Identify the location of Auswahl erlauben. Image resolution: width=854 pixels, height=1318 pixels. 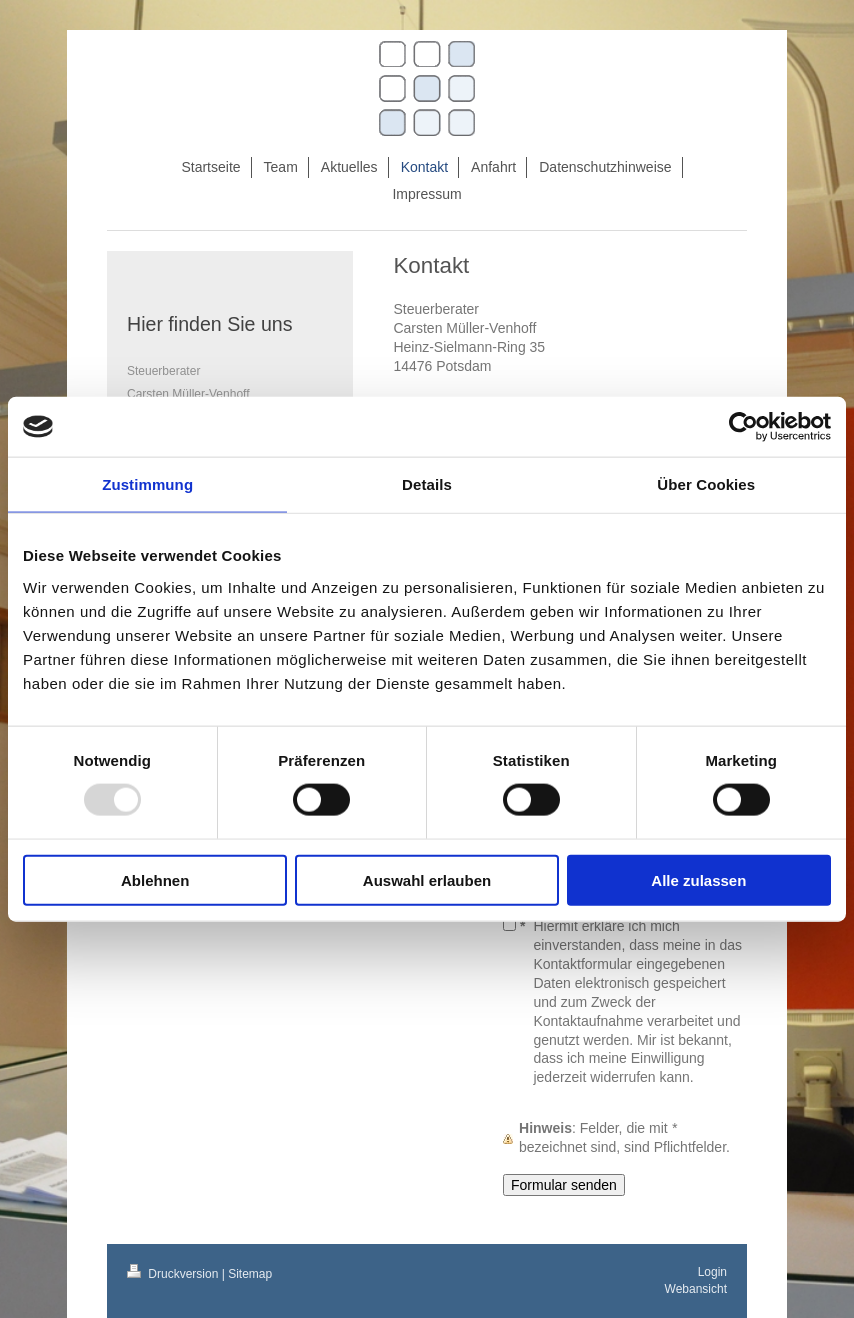
(427, 879).